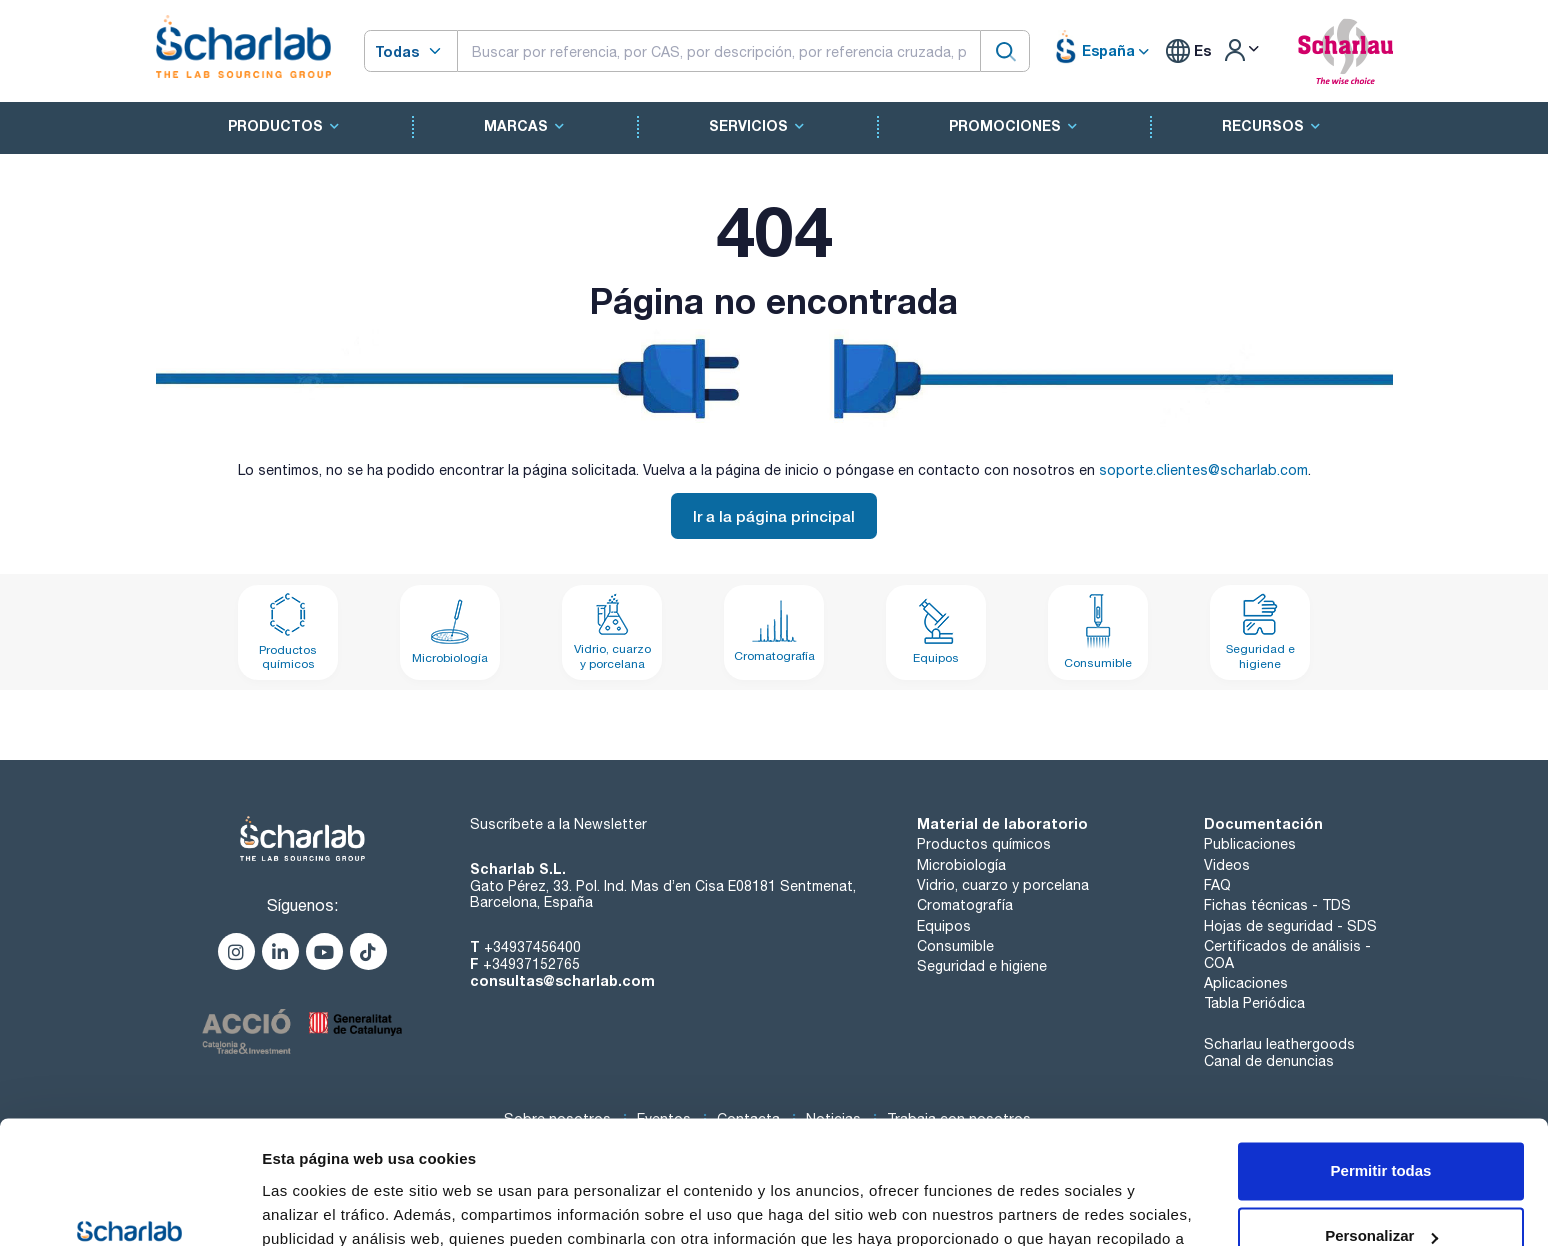  Describe the element at coordinates (532, 947) in the screenshot. I see `+34937456400` at that location.